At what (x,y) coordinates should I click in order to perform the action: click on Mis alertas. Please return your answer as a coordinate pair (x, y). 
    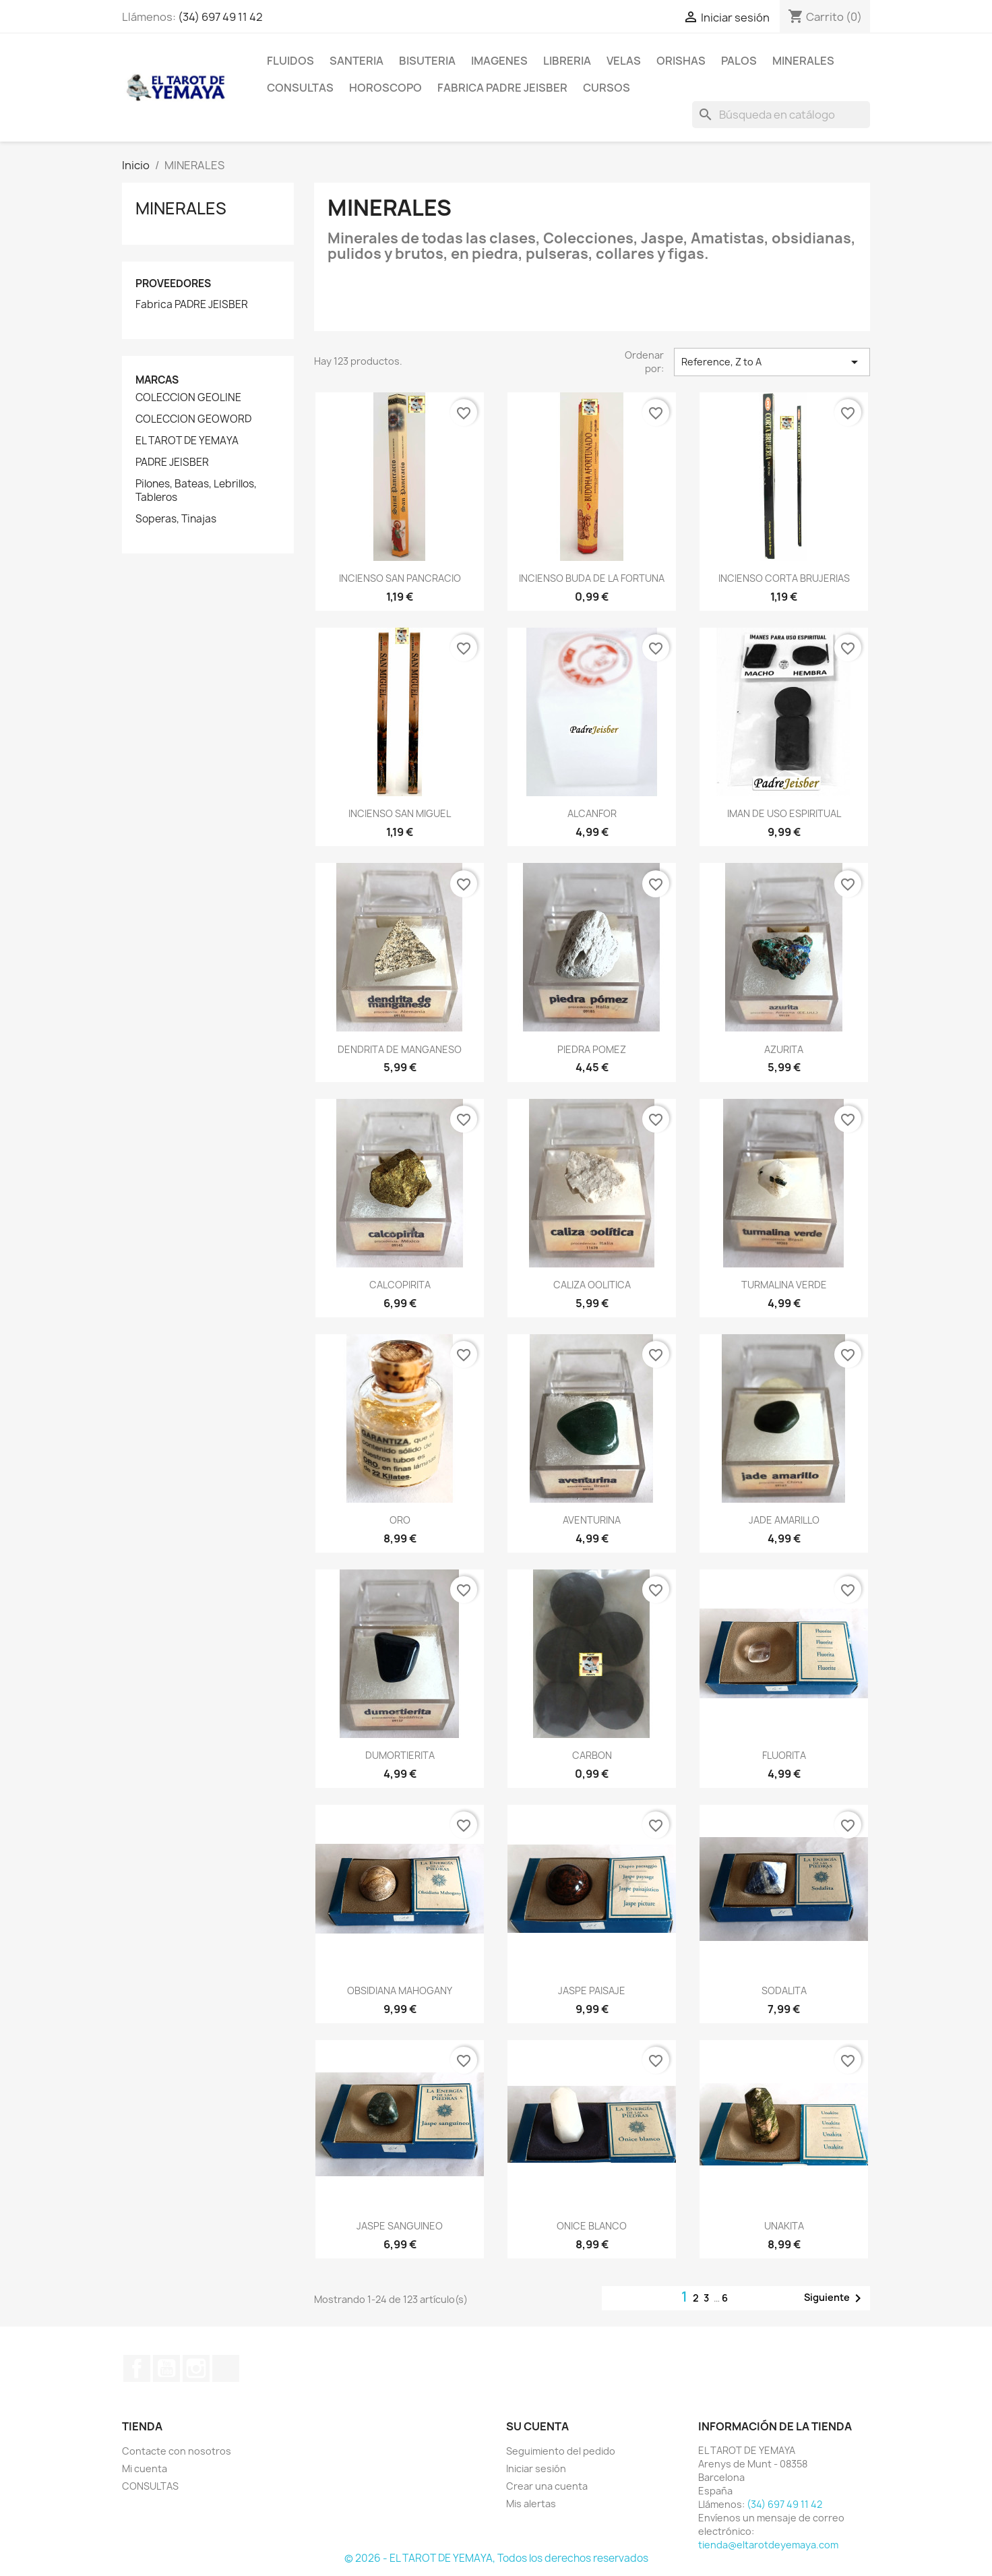
    Looking at the image, I should click on (531, 2503).